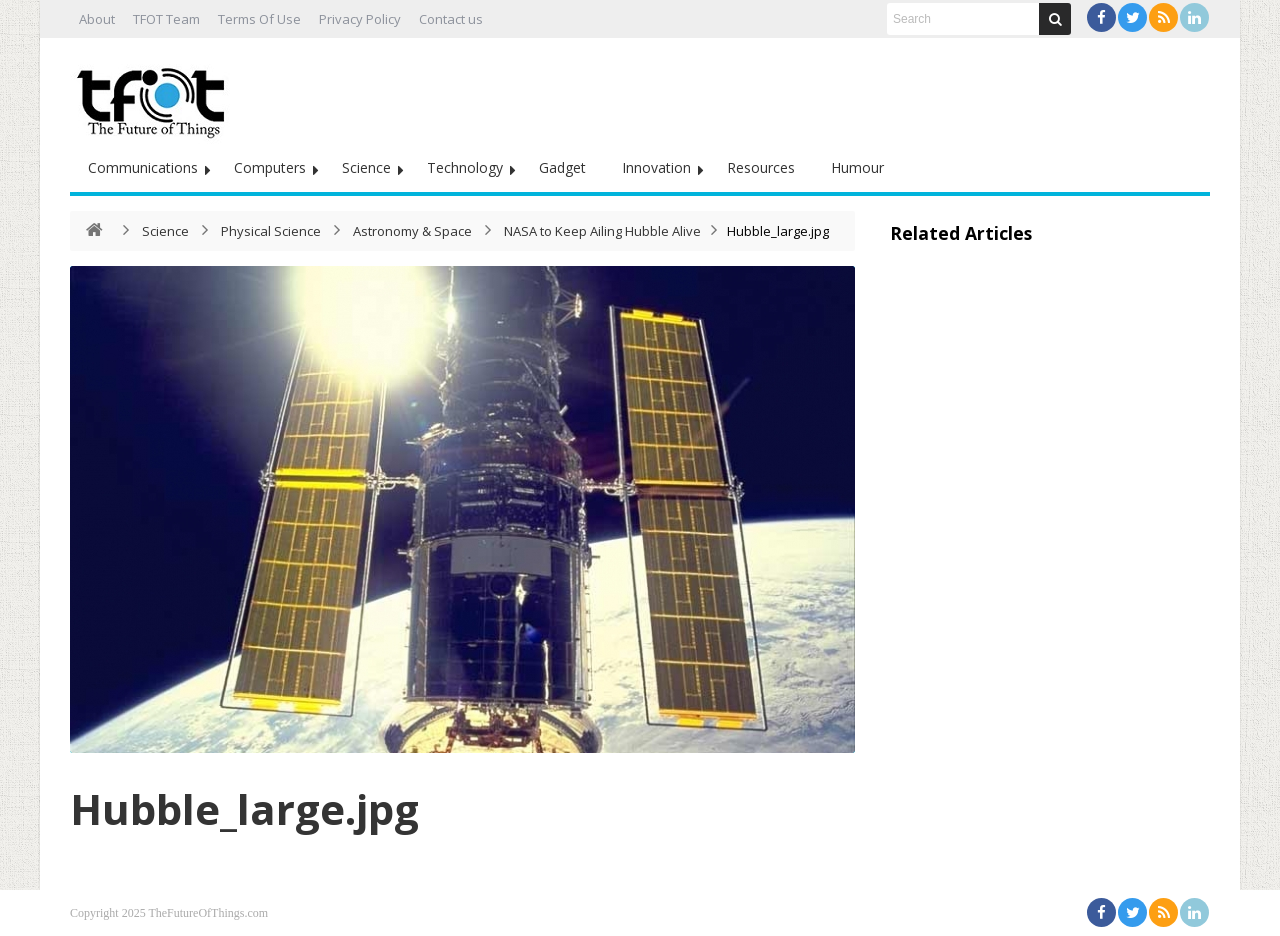 The height and width of the screenshot is (936, 1280). Describe the element at coordinates (271, 231) in the screenshot. I see `Physical Science` at that location.